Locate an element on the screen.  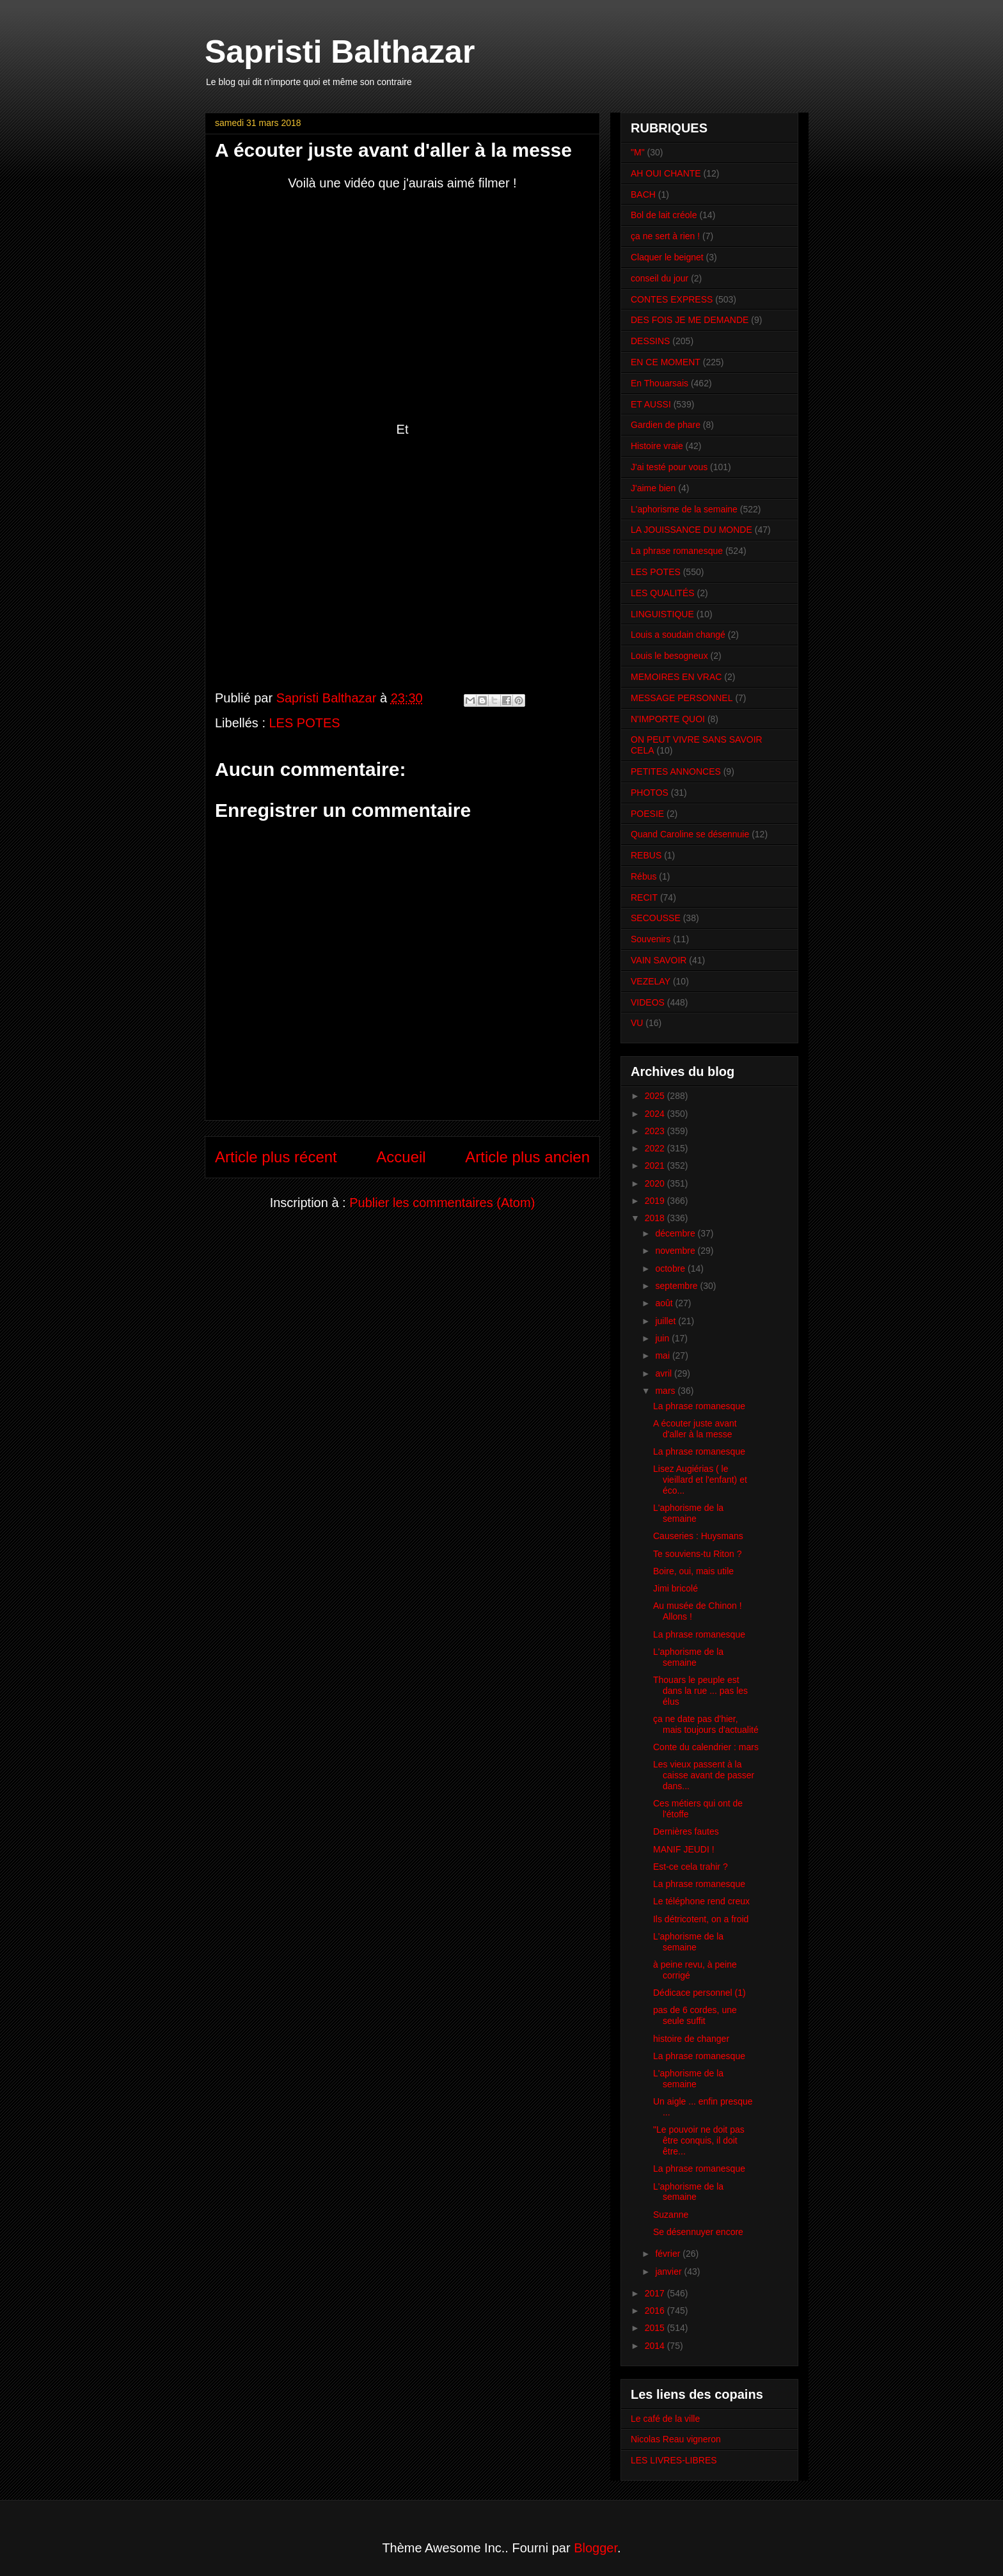
mars is located at coordinates (666, 1391).